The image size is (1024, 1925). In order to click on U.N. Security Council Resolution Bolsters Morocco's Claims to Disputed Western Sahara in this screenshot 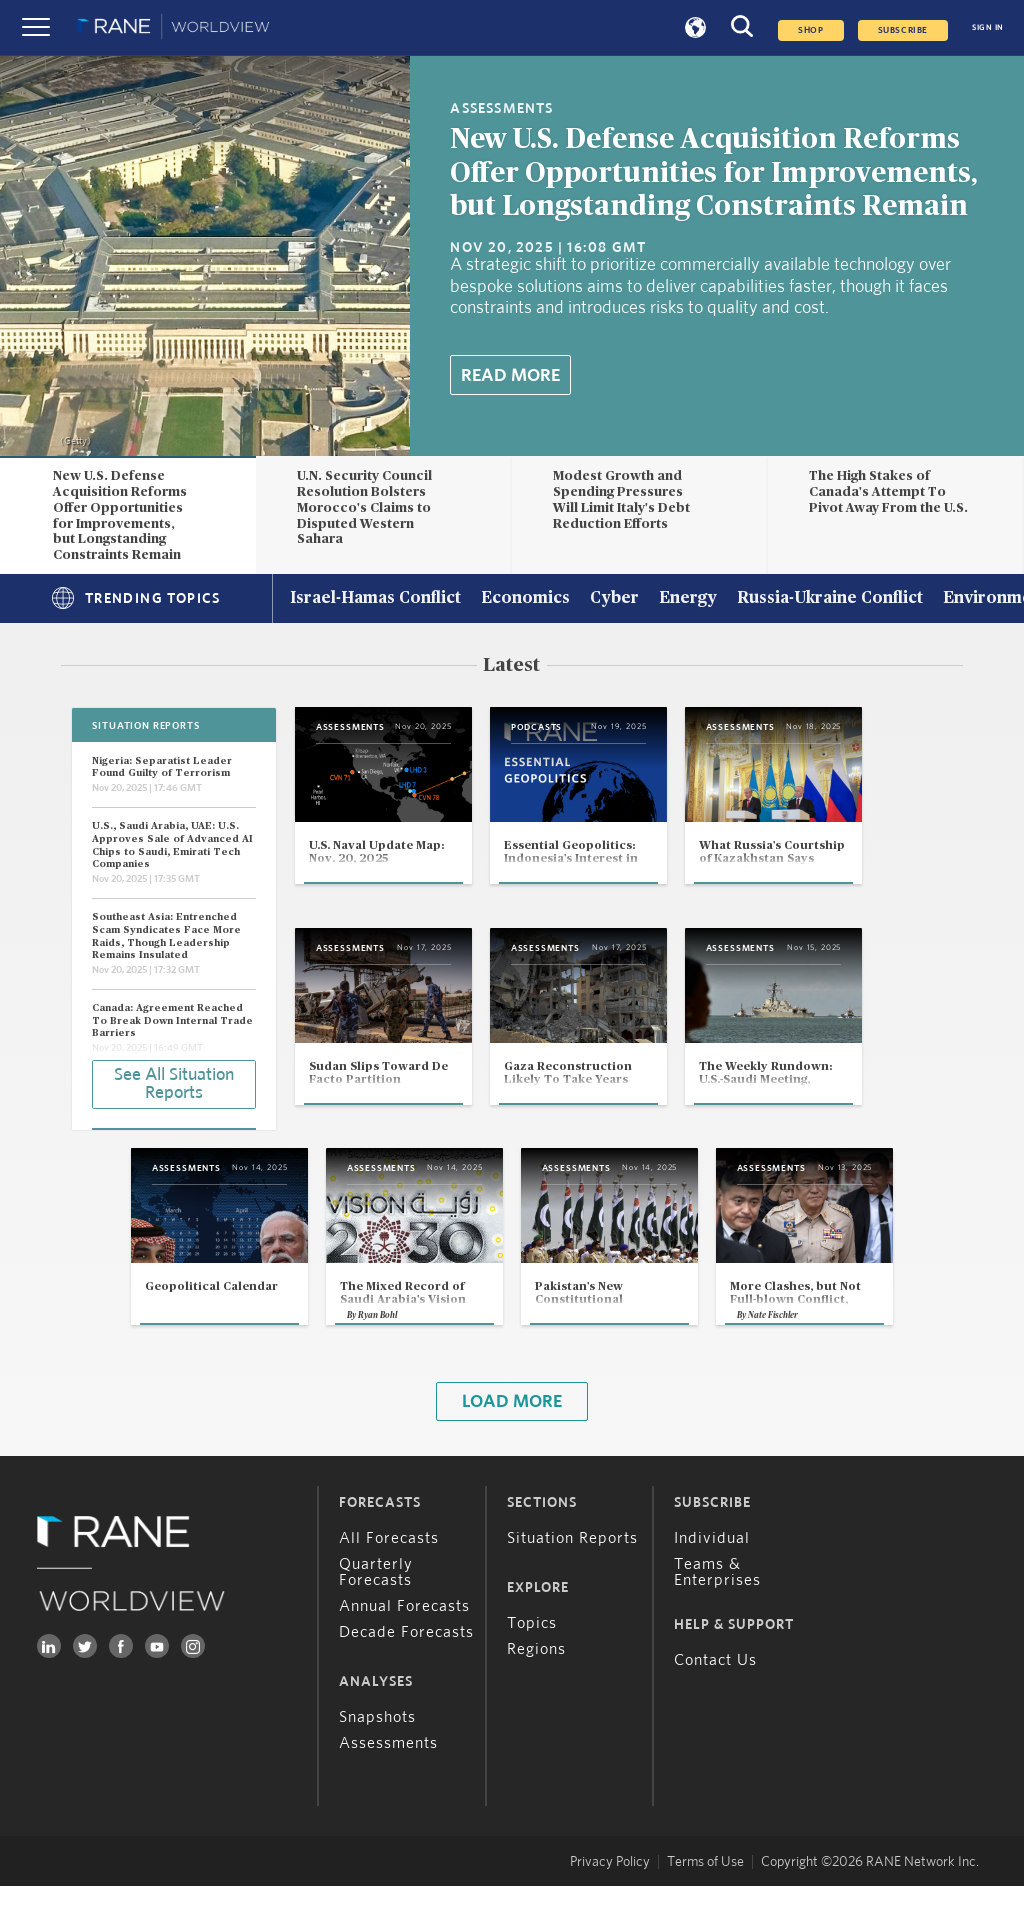, I will do `click(364, 507)`.